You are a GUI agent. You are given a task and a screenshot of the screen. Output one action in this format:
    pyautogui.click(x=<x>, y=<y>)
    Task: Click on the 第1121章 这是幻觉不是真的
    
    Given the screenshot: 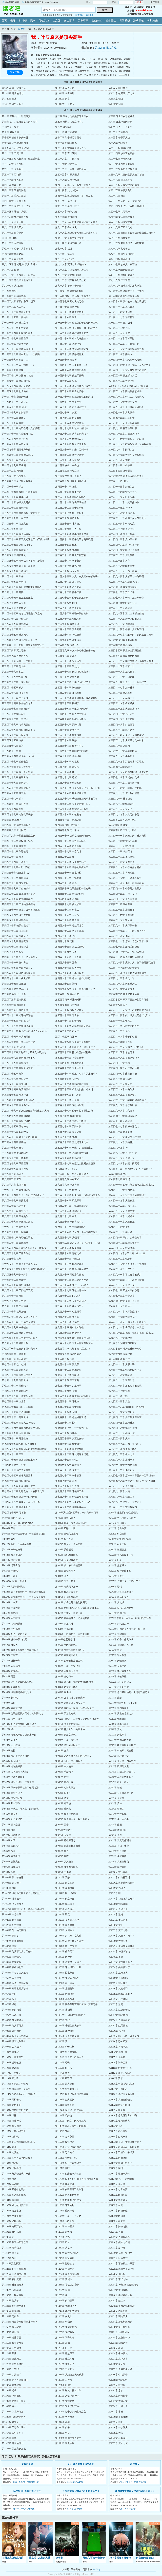 What is the action you would take?
    pyautogui.click(x=16, y=2089)
    